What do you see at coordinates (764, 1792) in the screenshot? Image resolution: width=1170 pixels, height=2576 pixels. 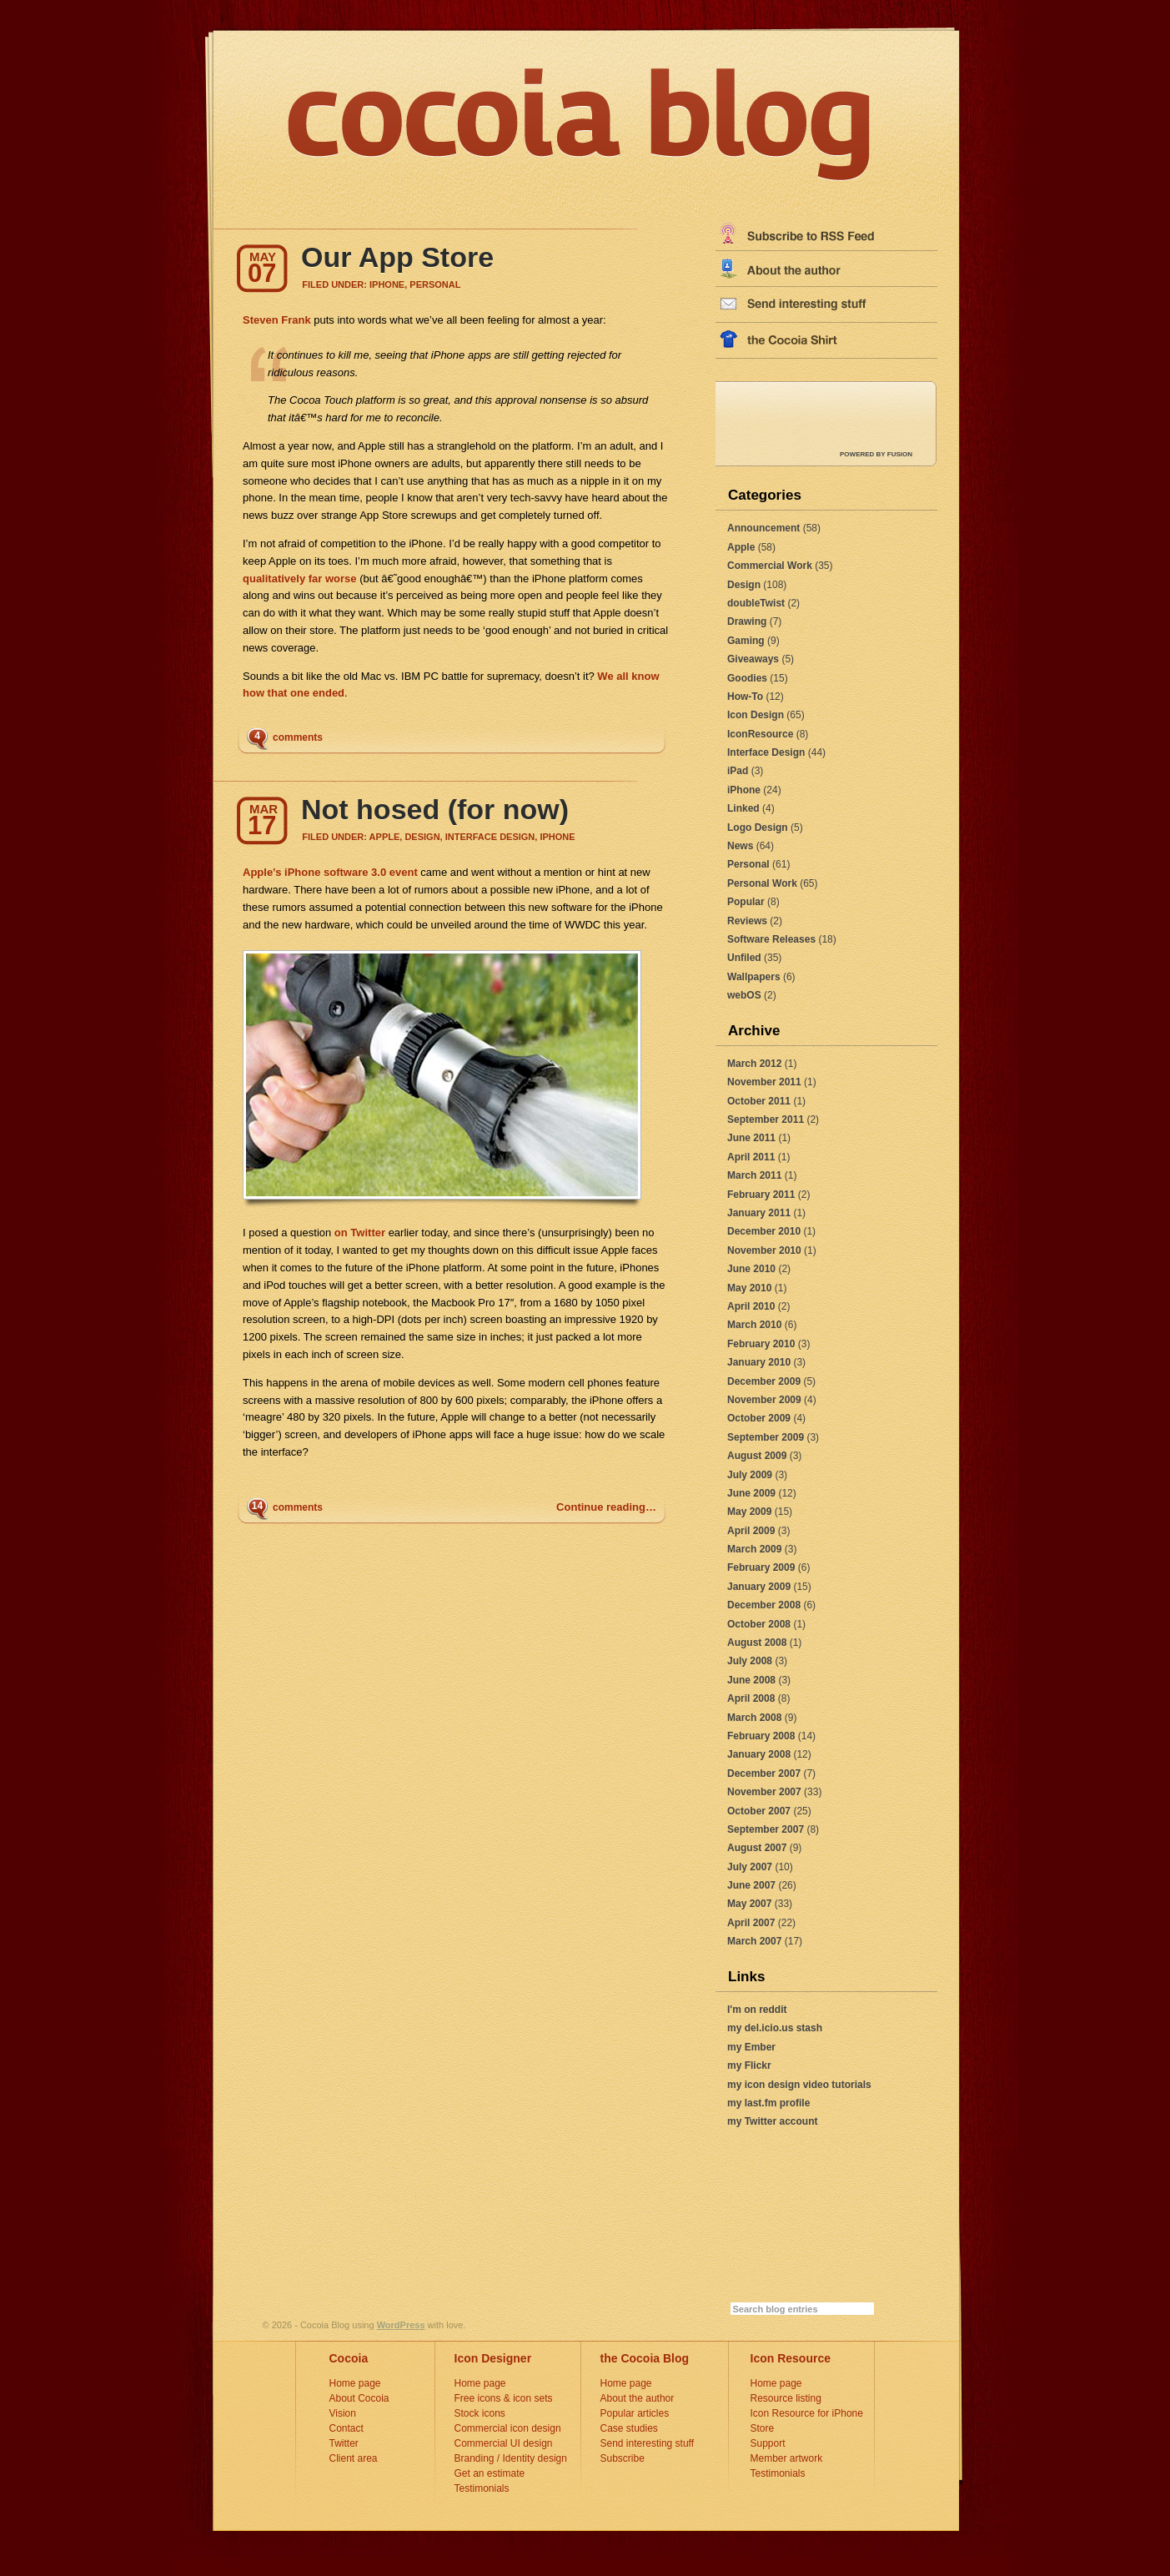 I see `November 2007` at bounding box center [764, 1792].